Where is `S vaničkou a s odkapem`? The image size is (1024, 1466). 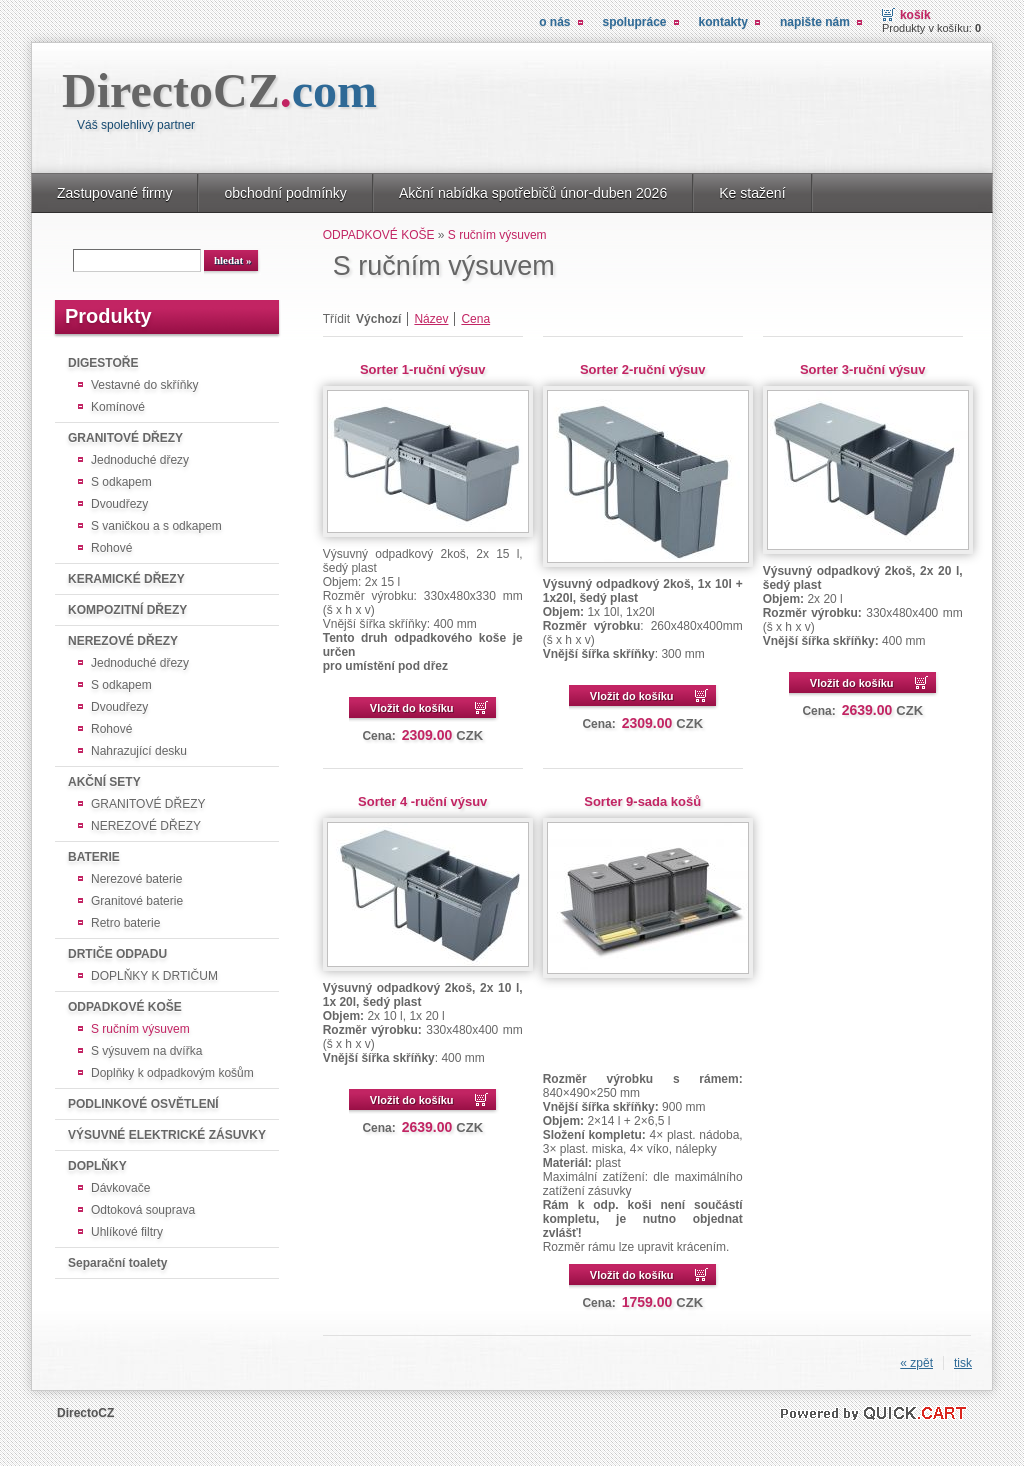 S vaničkou a s odkapem is located at coordinates (156, 526).